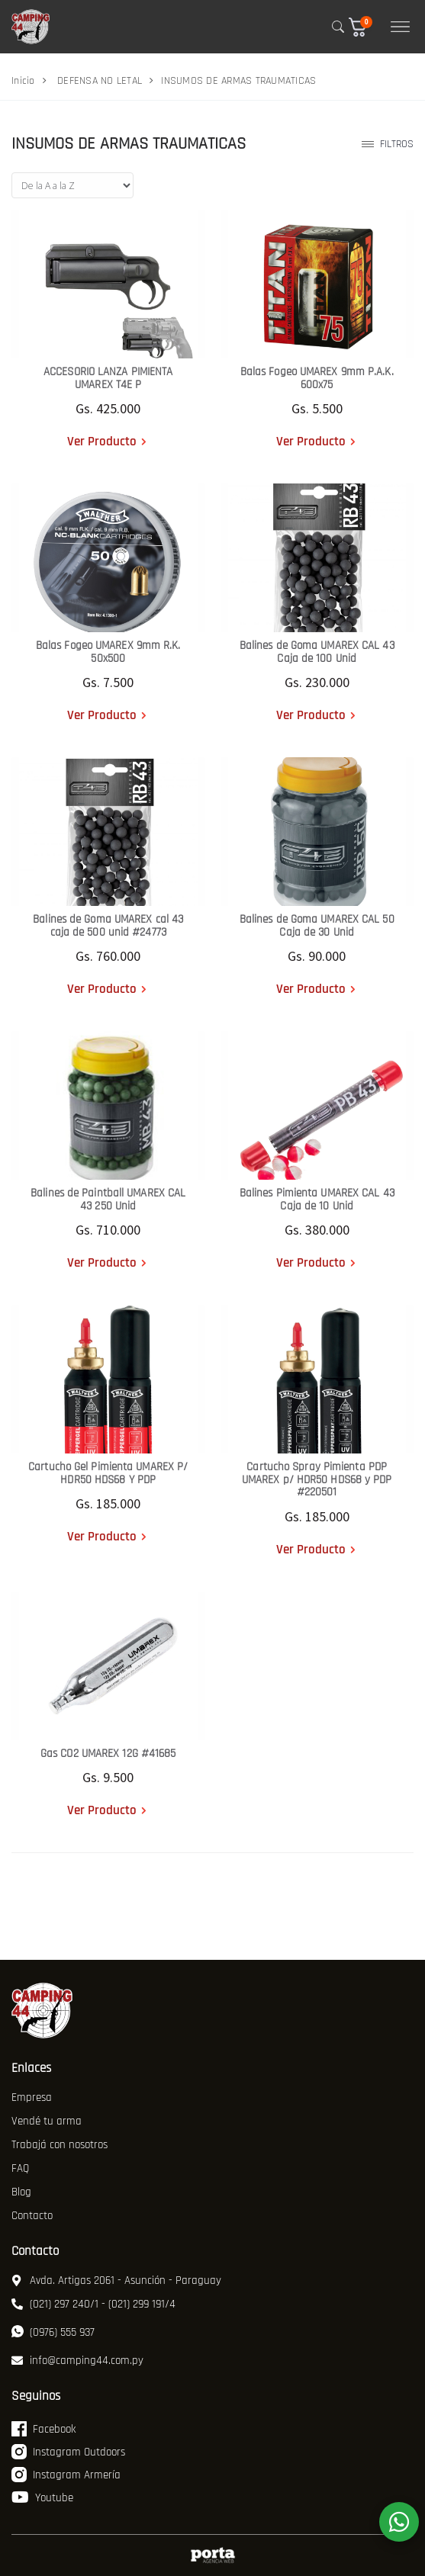 The width and height of the screenshot is (425, 2576). I want to click on Trabajá con nosotros, so click(59, 2145).